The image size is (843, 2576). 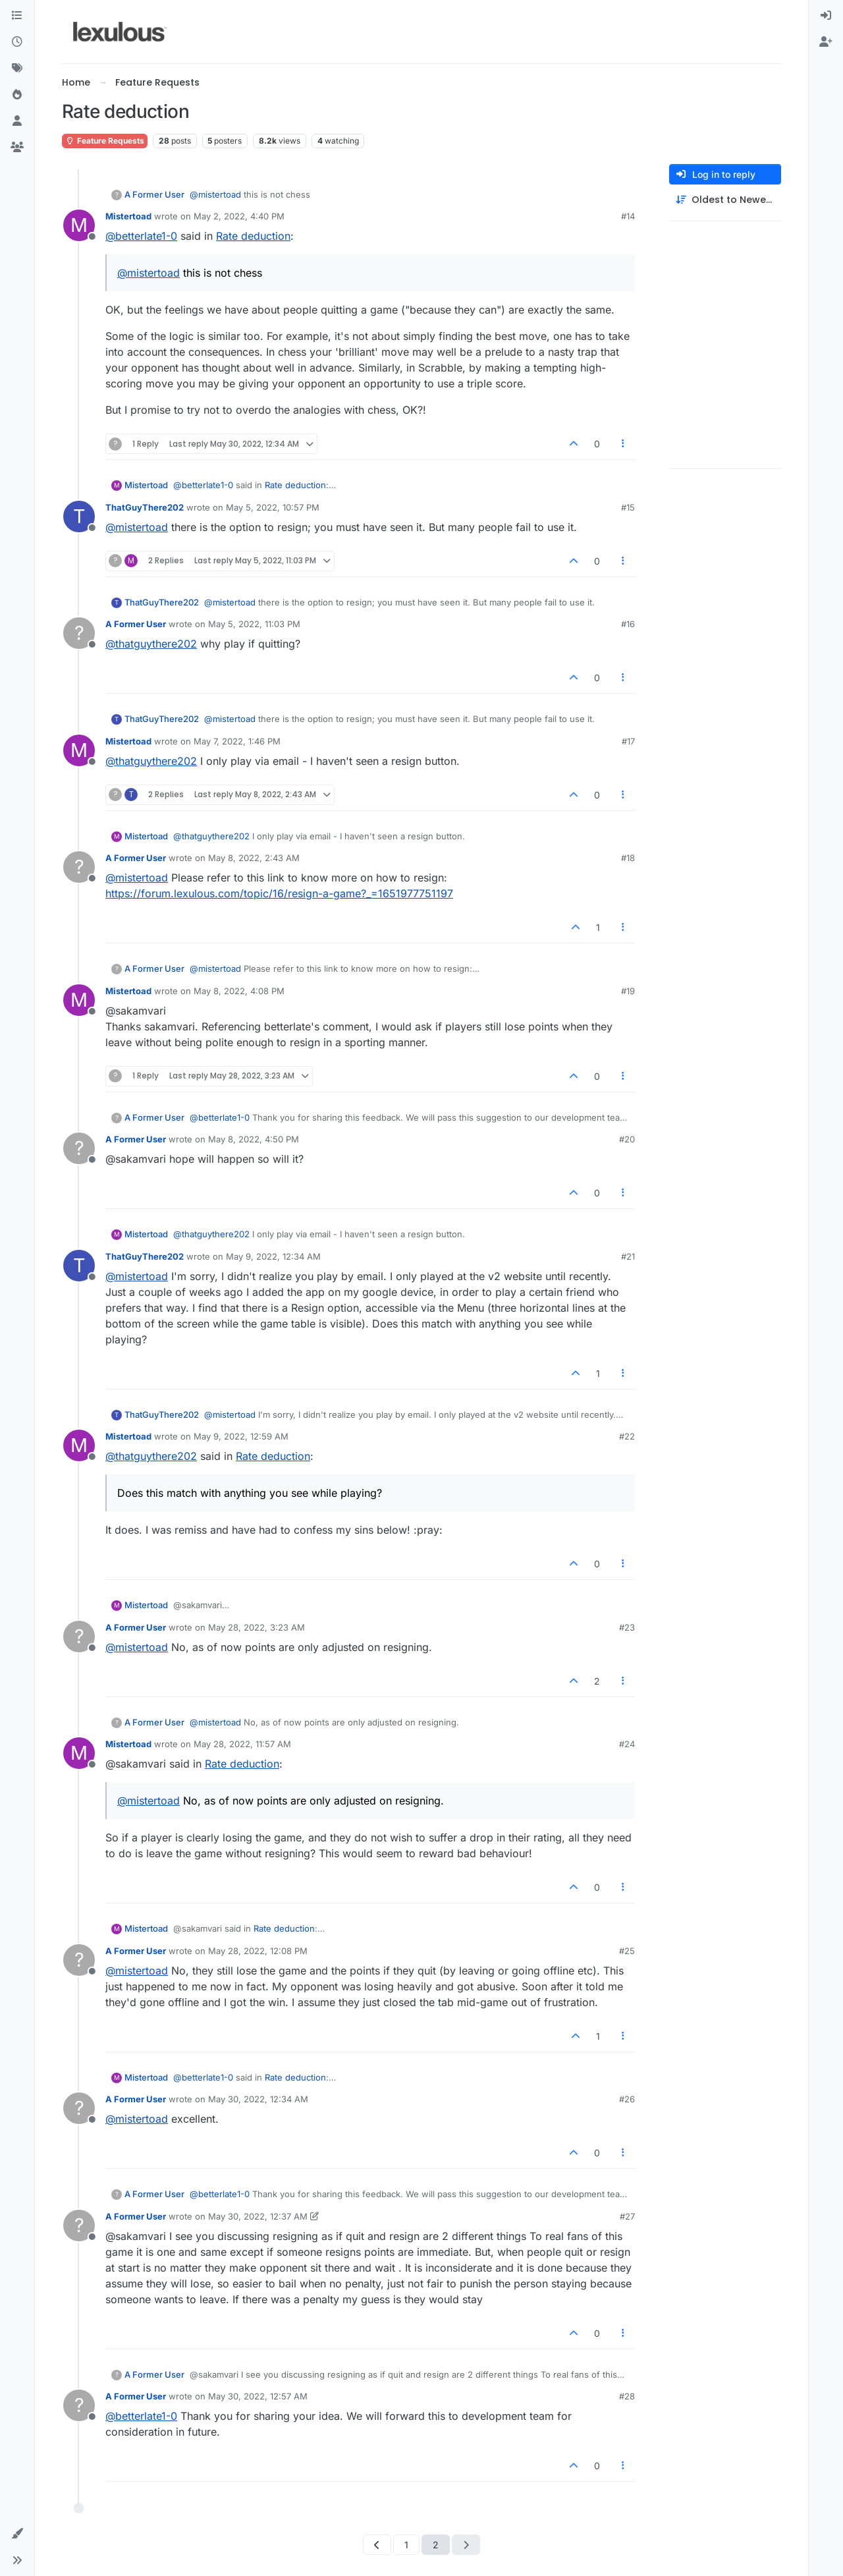 What do you see at coordinates (258, 2099) in the screenshot?
I see `May 30, 2022, 12:34 AM` at bounding box center [258, 2099].